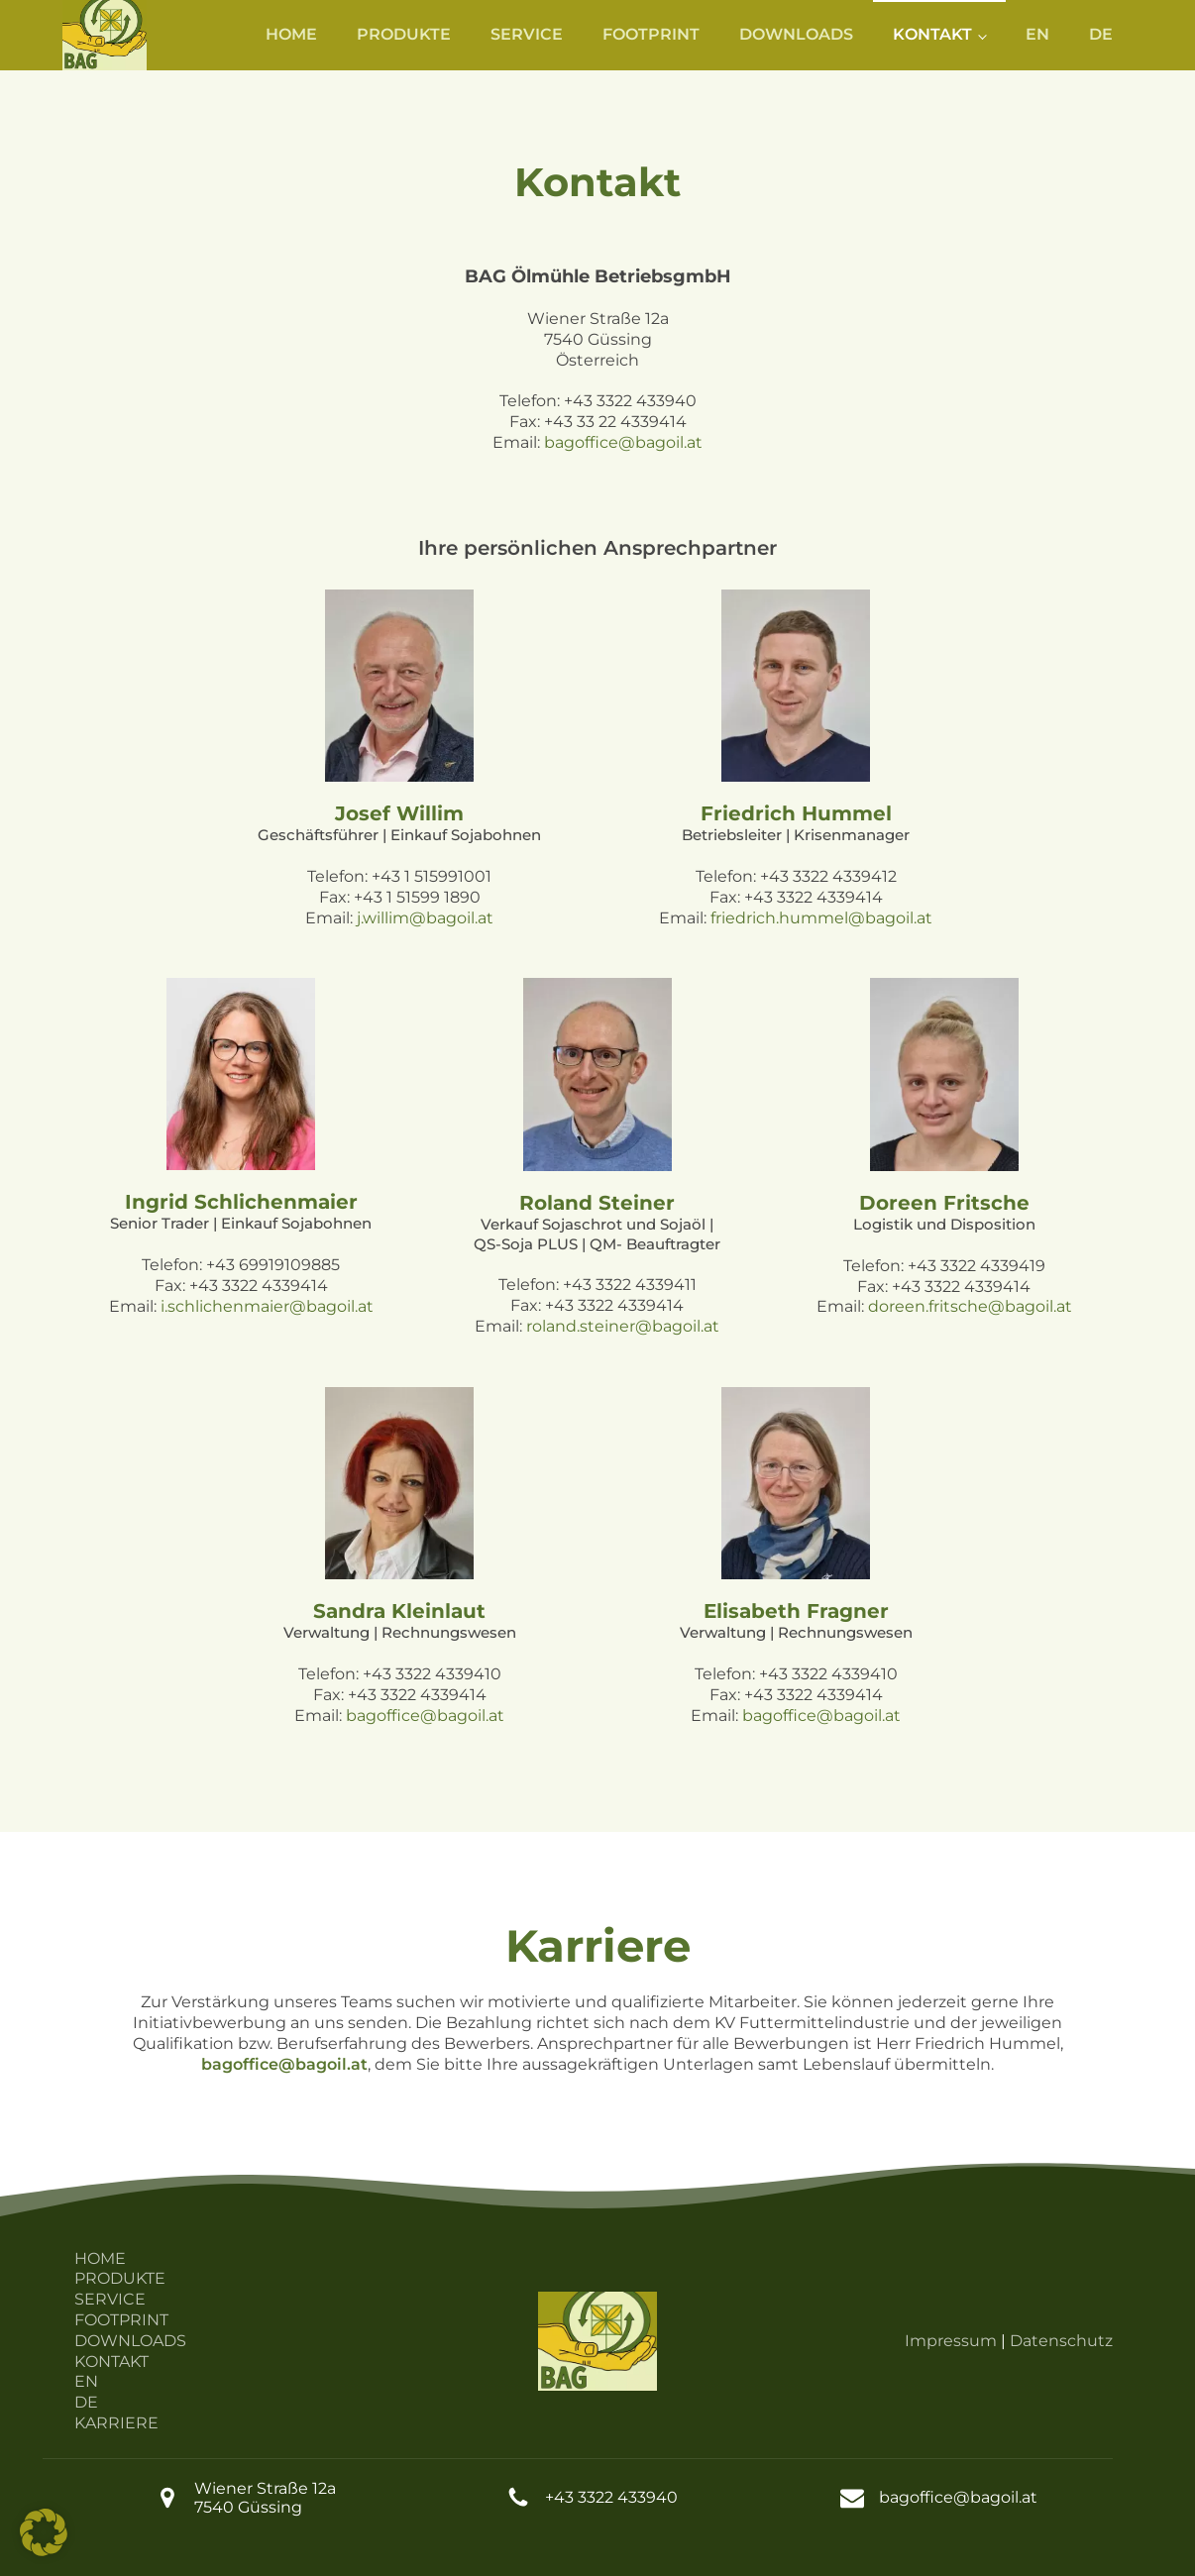 This screenshot has height=2576, width=1195. I want to click on Datenschutz, so click(1061, 2340).